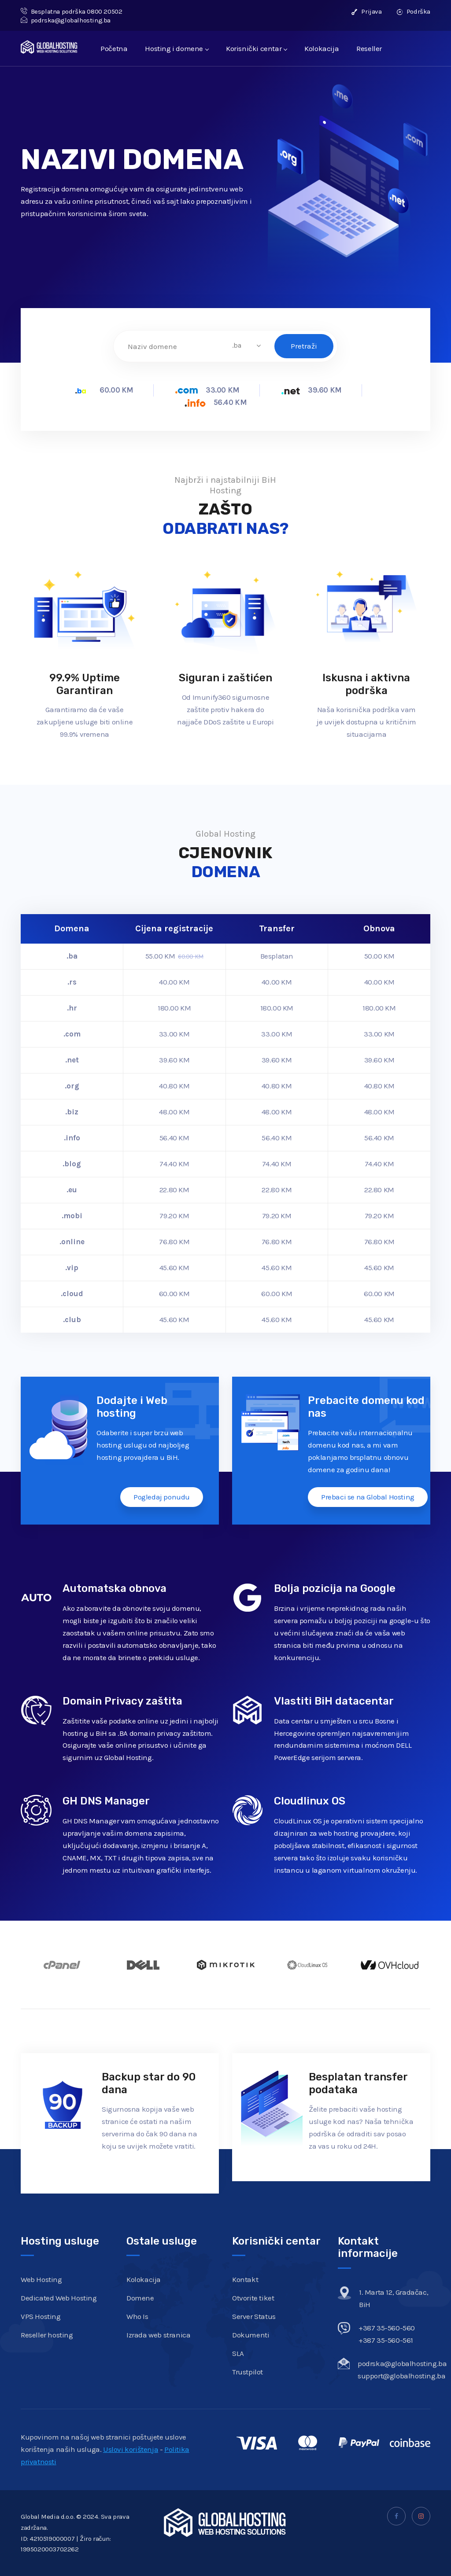 The height and width of the screenshot is (2576, 451). What do you see at coordinates (113, 48) in the screenshot?
I see `Početna` at bounding box center [113, 48].